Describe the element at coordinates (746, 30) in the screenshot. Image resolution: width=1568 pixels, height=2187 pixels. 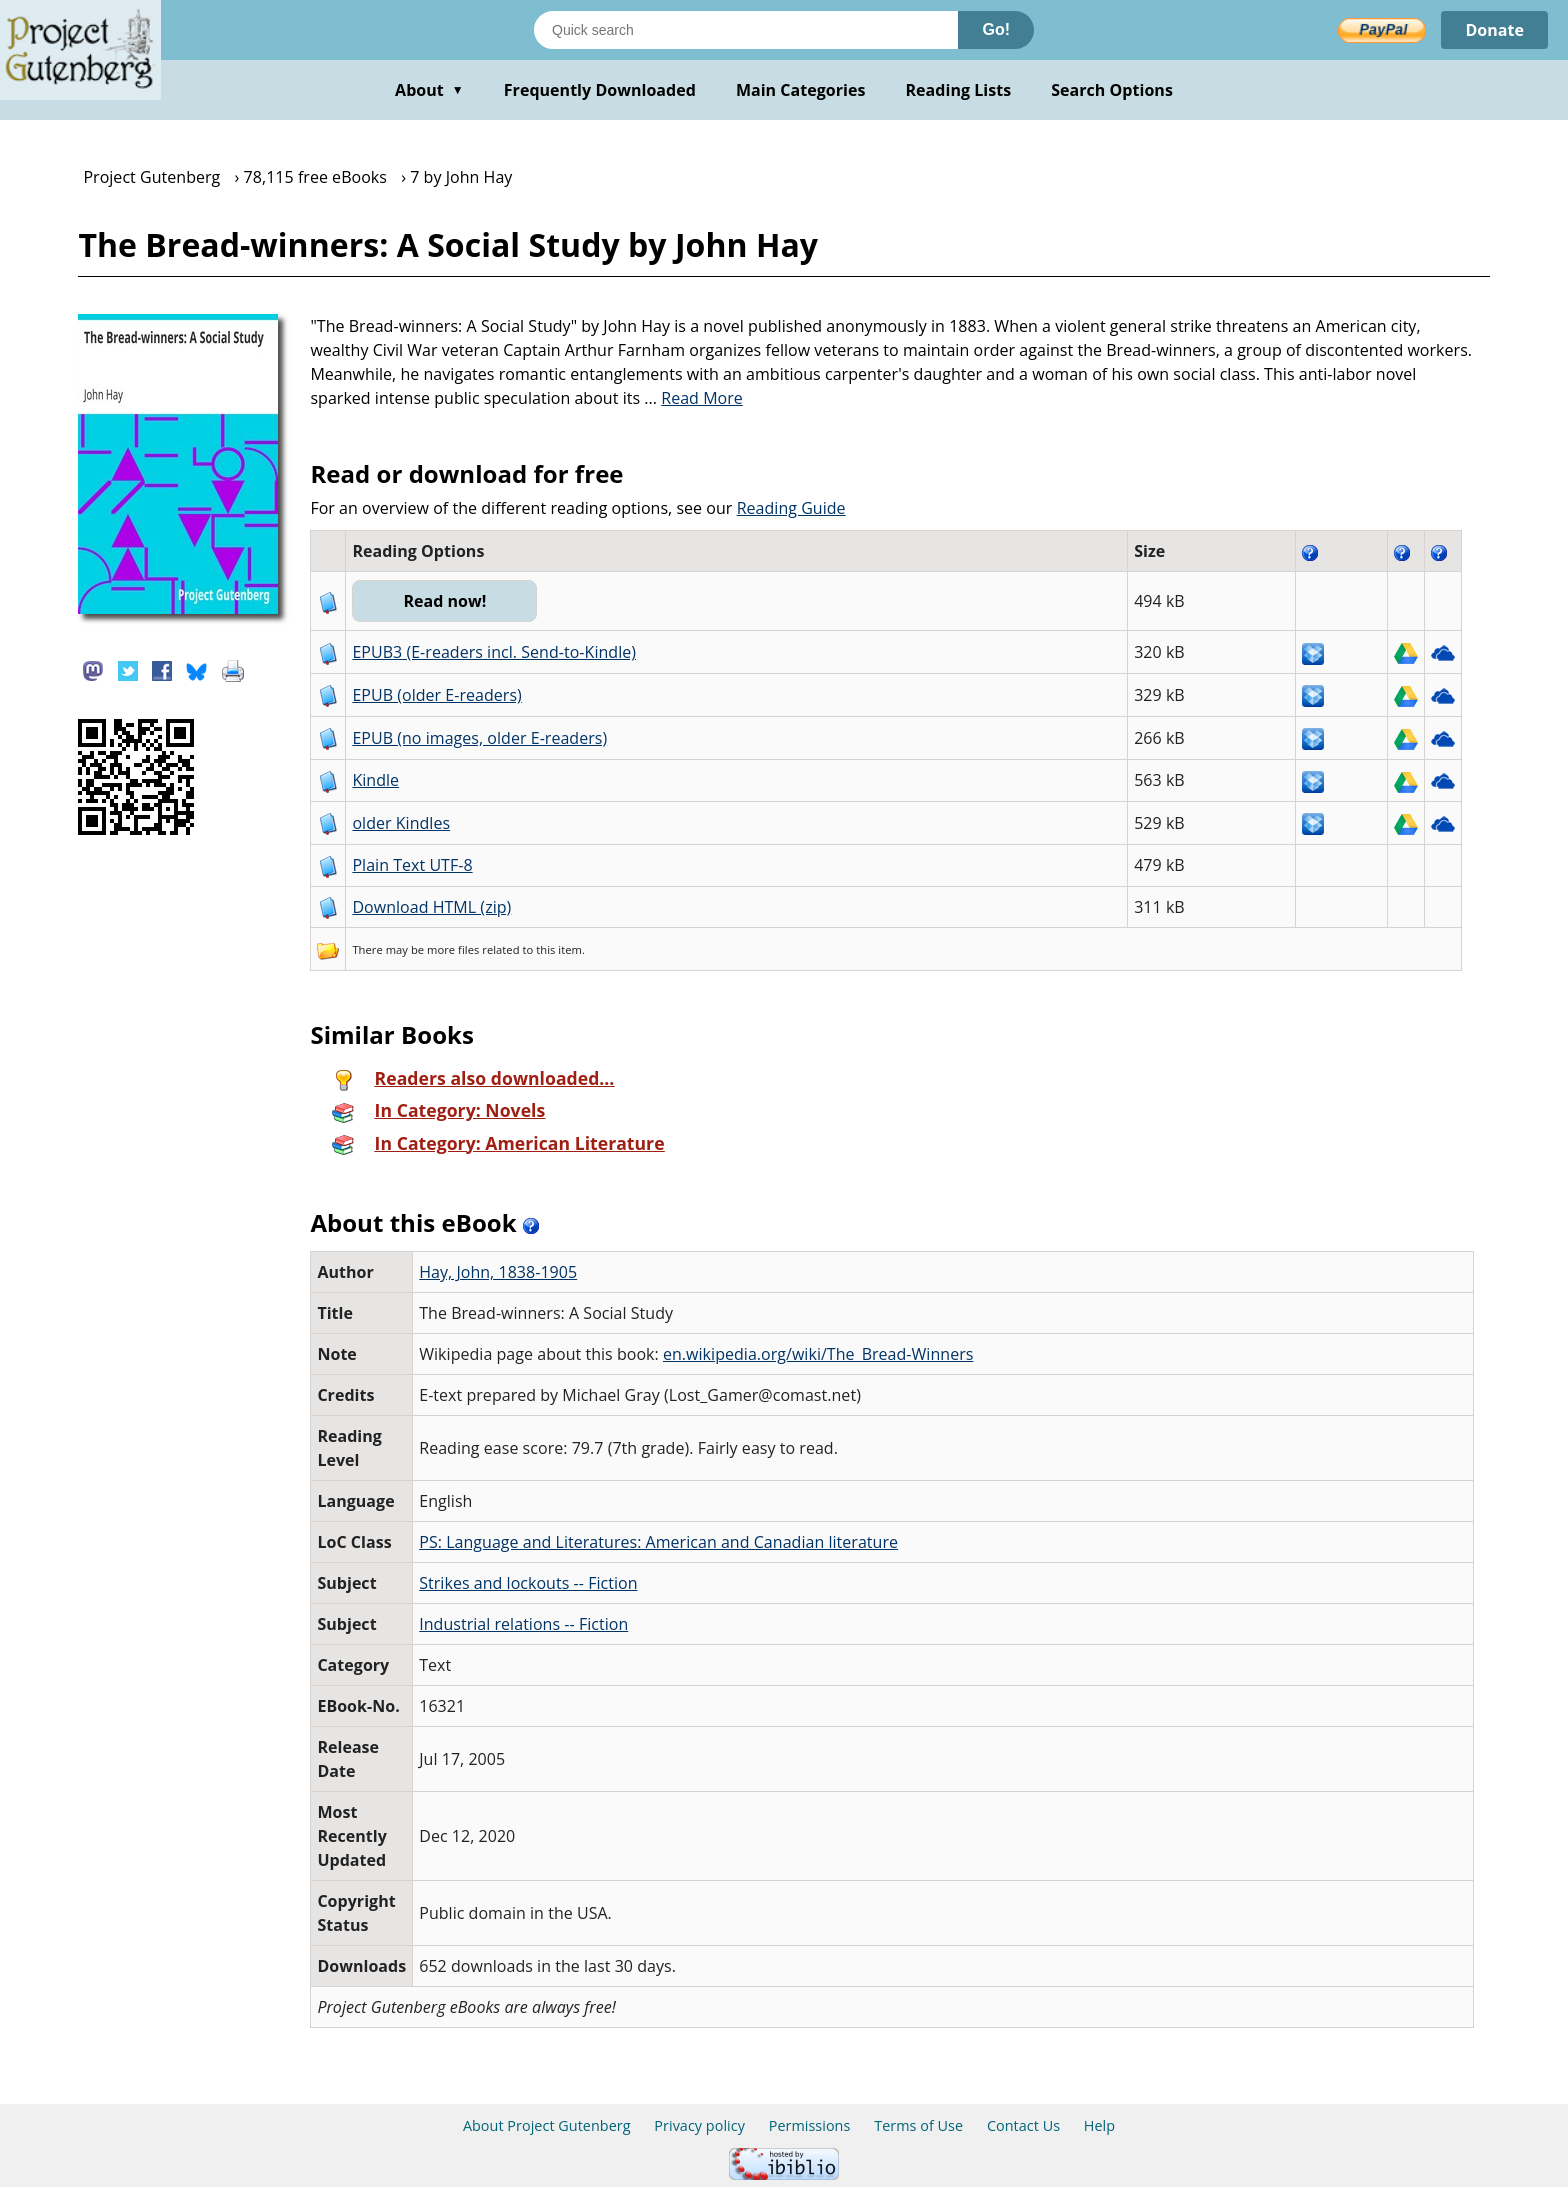
I see `[Search books]` at that location.